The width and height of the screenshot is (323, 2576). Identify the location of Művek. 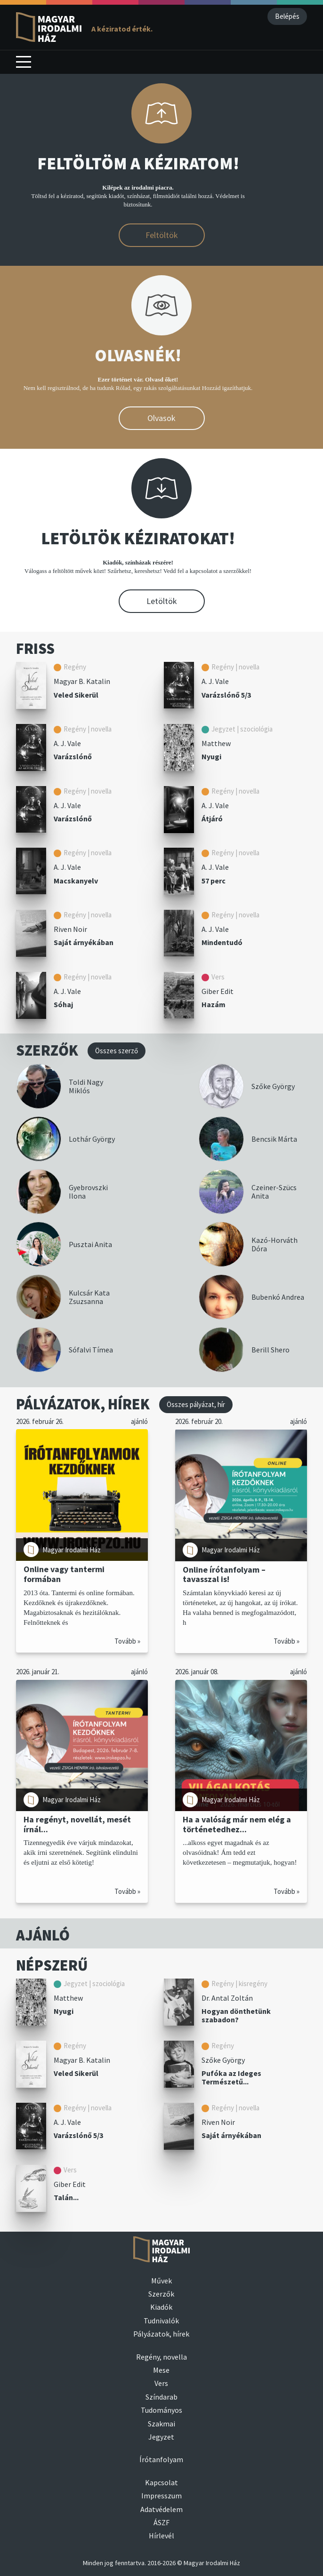
(161, 2280).